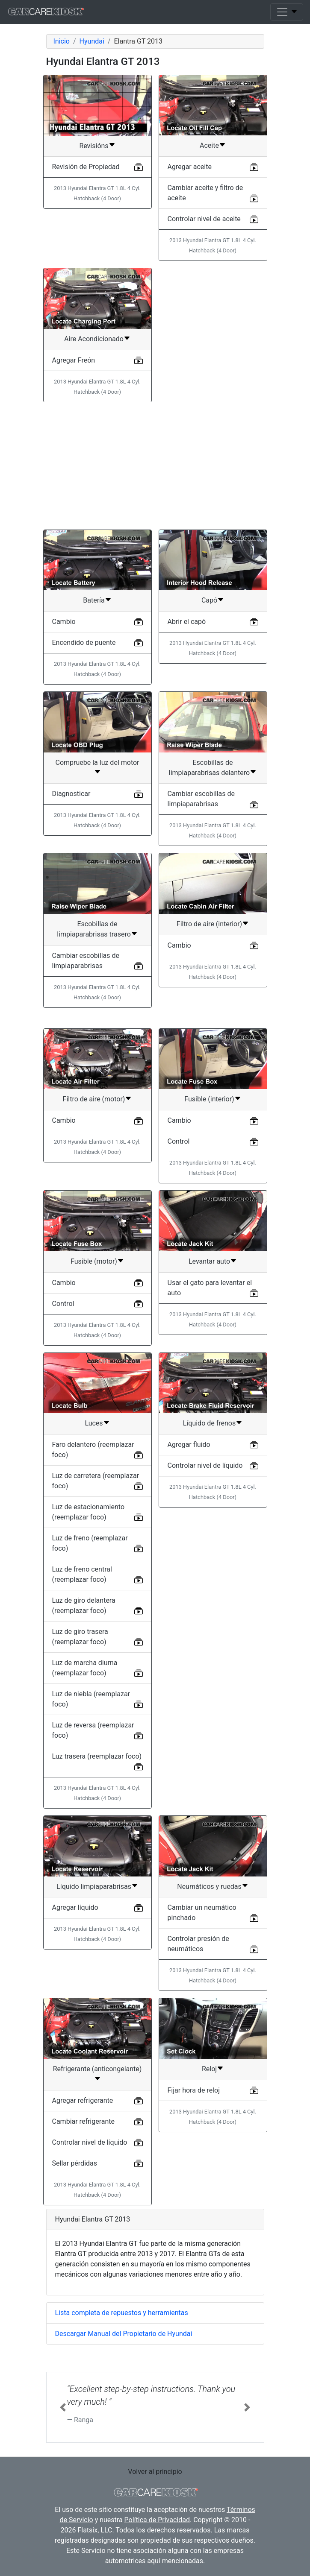  I want to click on Revisión de Propiedad, so click(86, 167).